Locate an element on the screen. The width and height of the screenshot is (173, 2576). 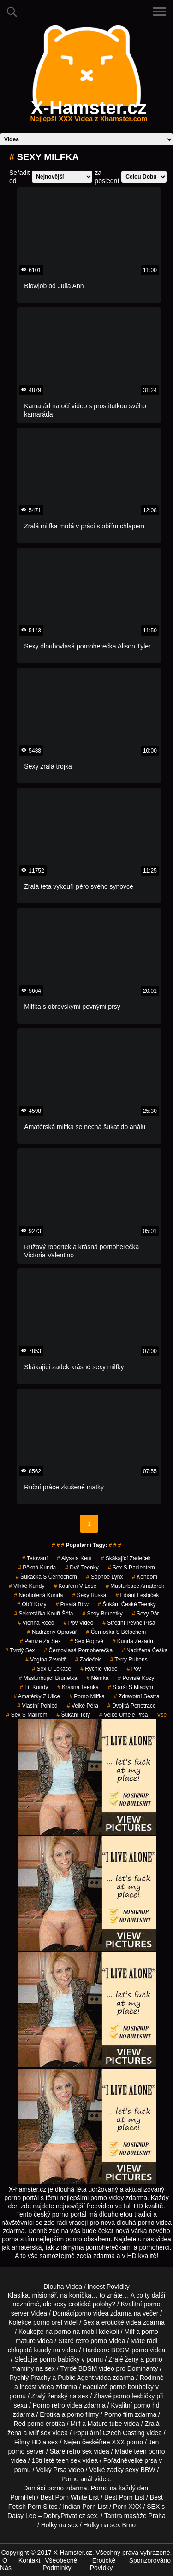
Povislé Kozy is located at coordinates (136, 1678).